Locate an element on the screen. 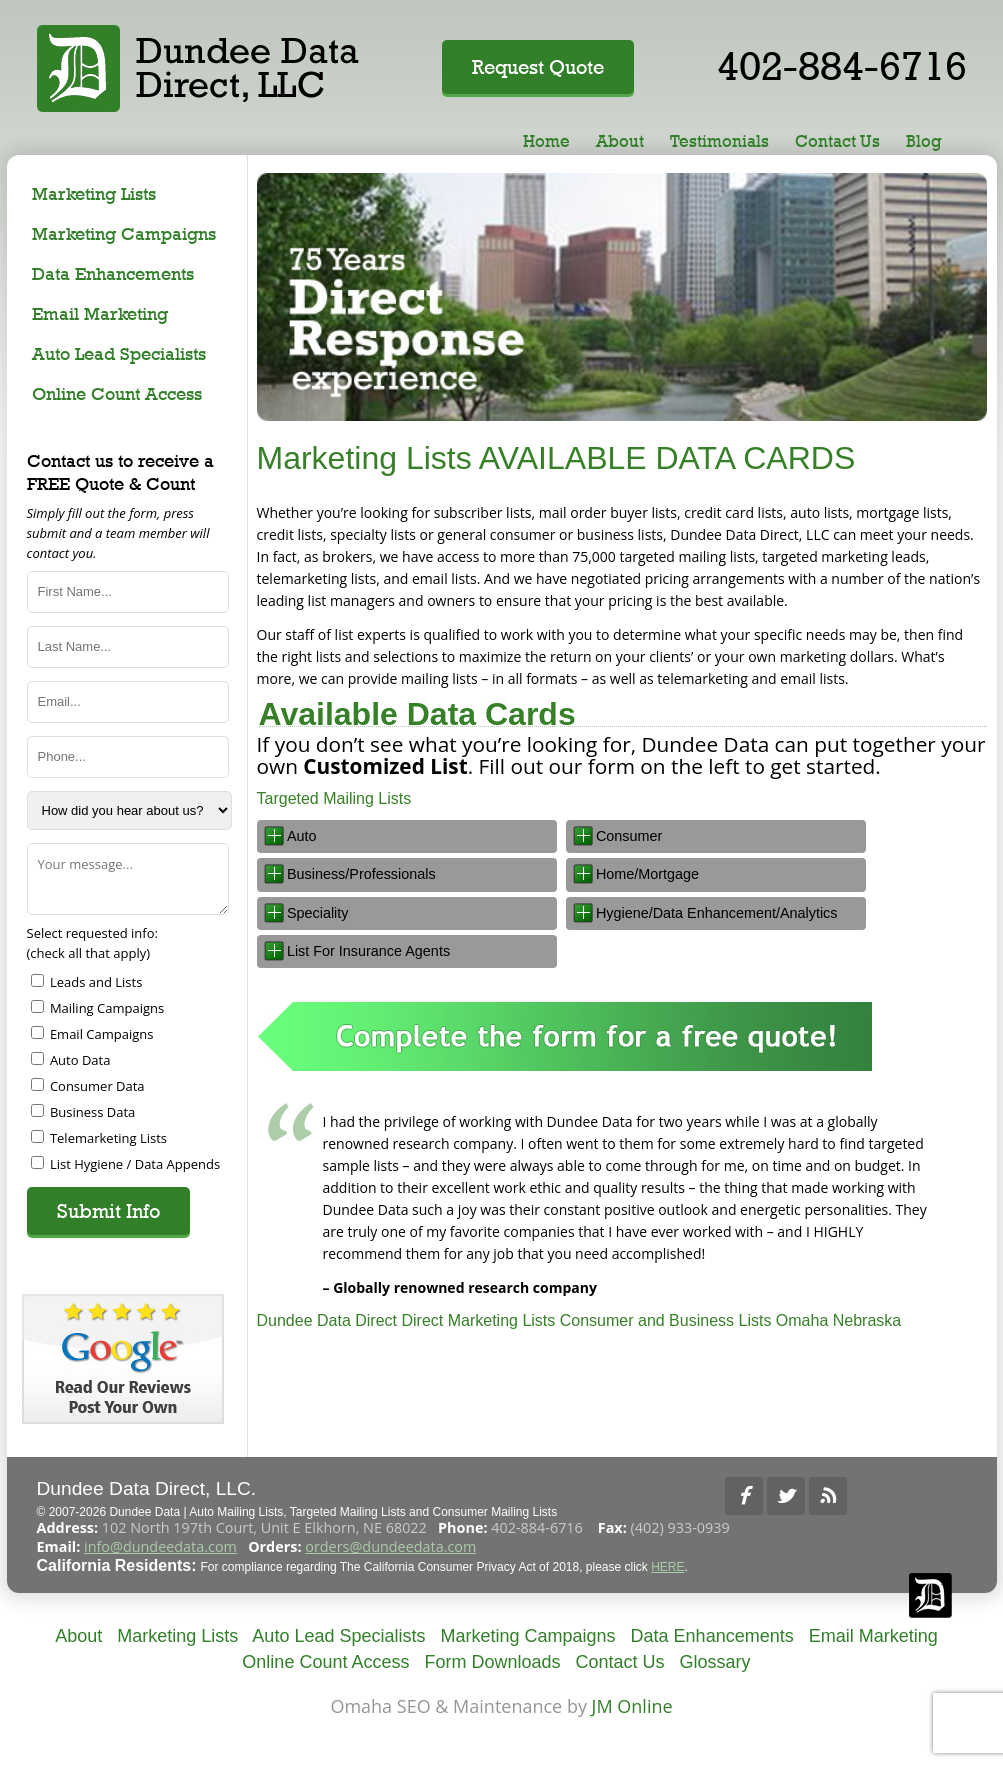 The height and width of the screenshot is (1767, 1003). info@dundeedata.com is located at coordinates (160, 1546).